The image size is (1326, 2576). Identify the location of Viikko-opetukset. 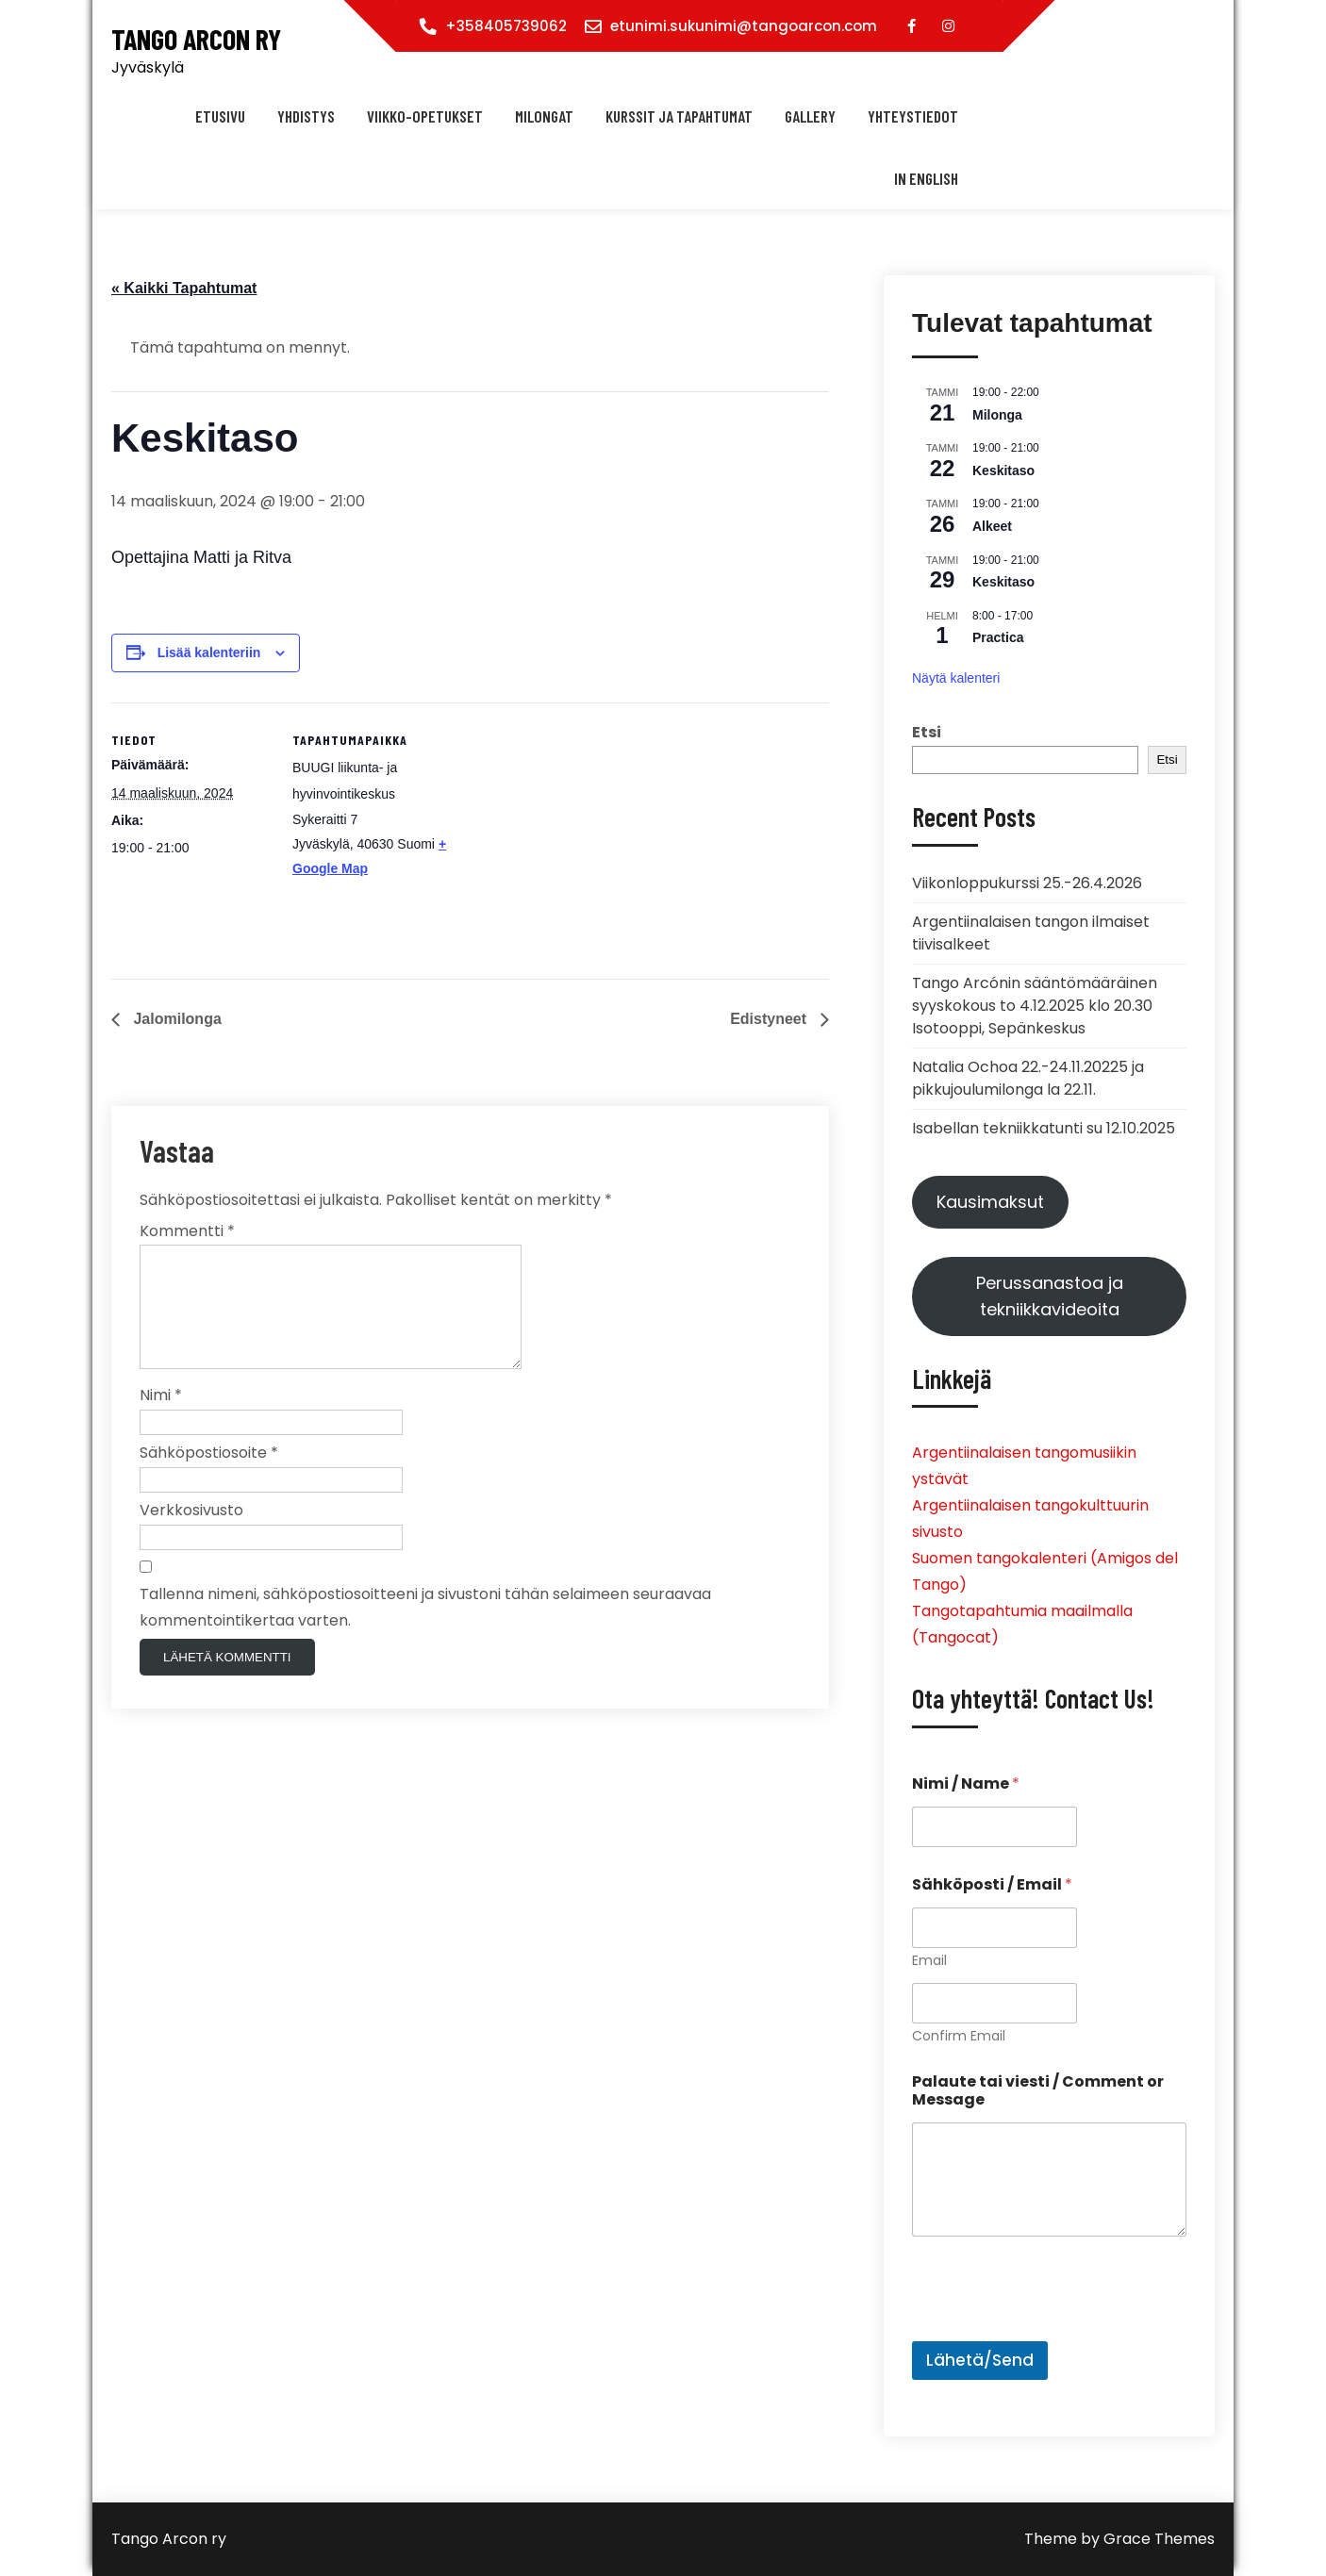
(425, 116).